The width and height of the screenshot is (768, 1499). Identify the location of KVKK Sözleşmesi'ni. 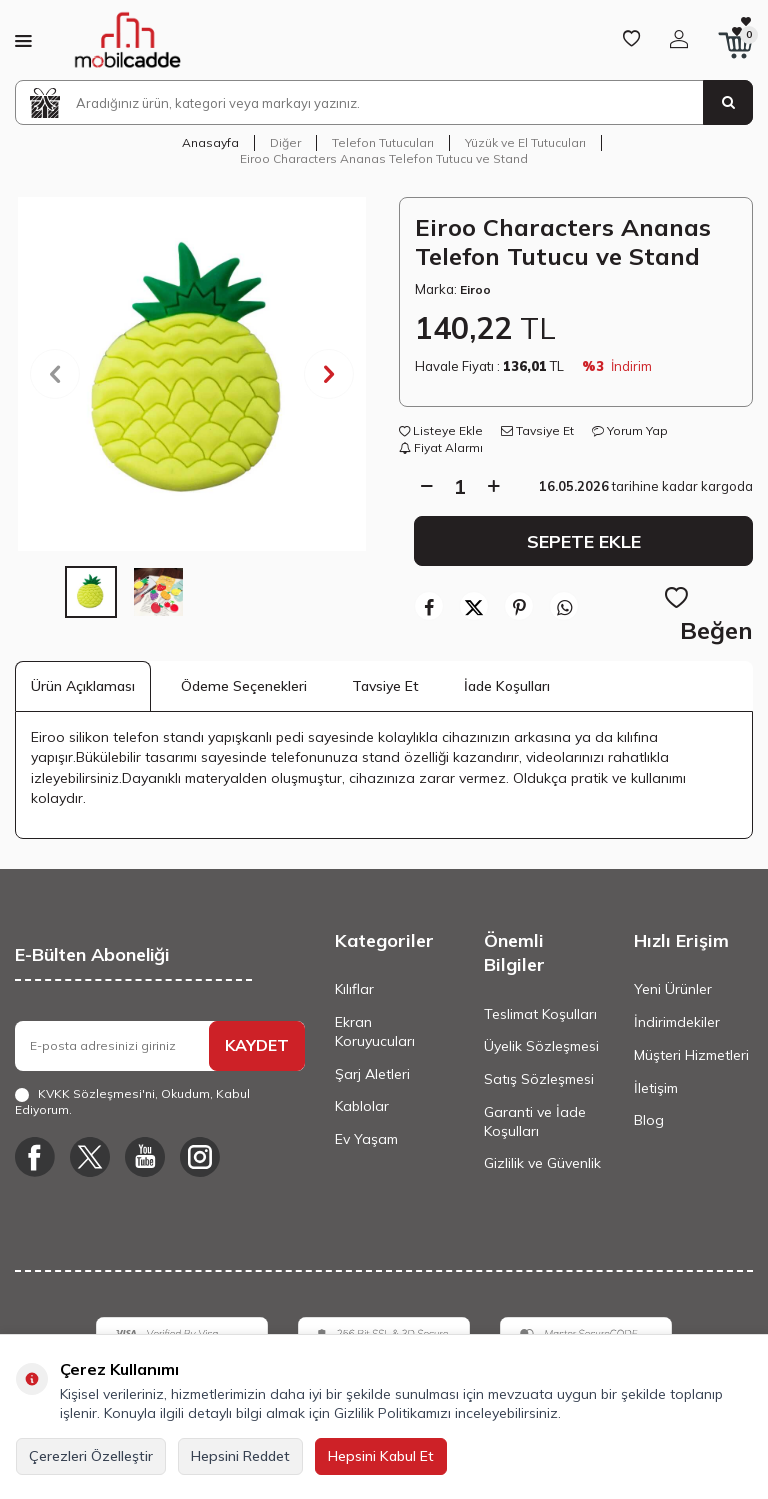
(96, 1093).